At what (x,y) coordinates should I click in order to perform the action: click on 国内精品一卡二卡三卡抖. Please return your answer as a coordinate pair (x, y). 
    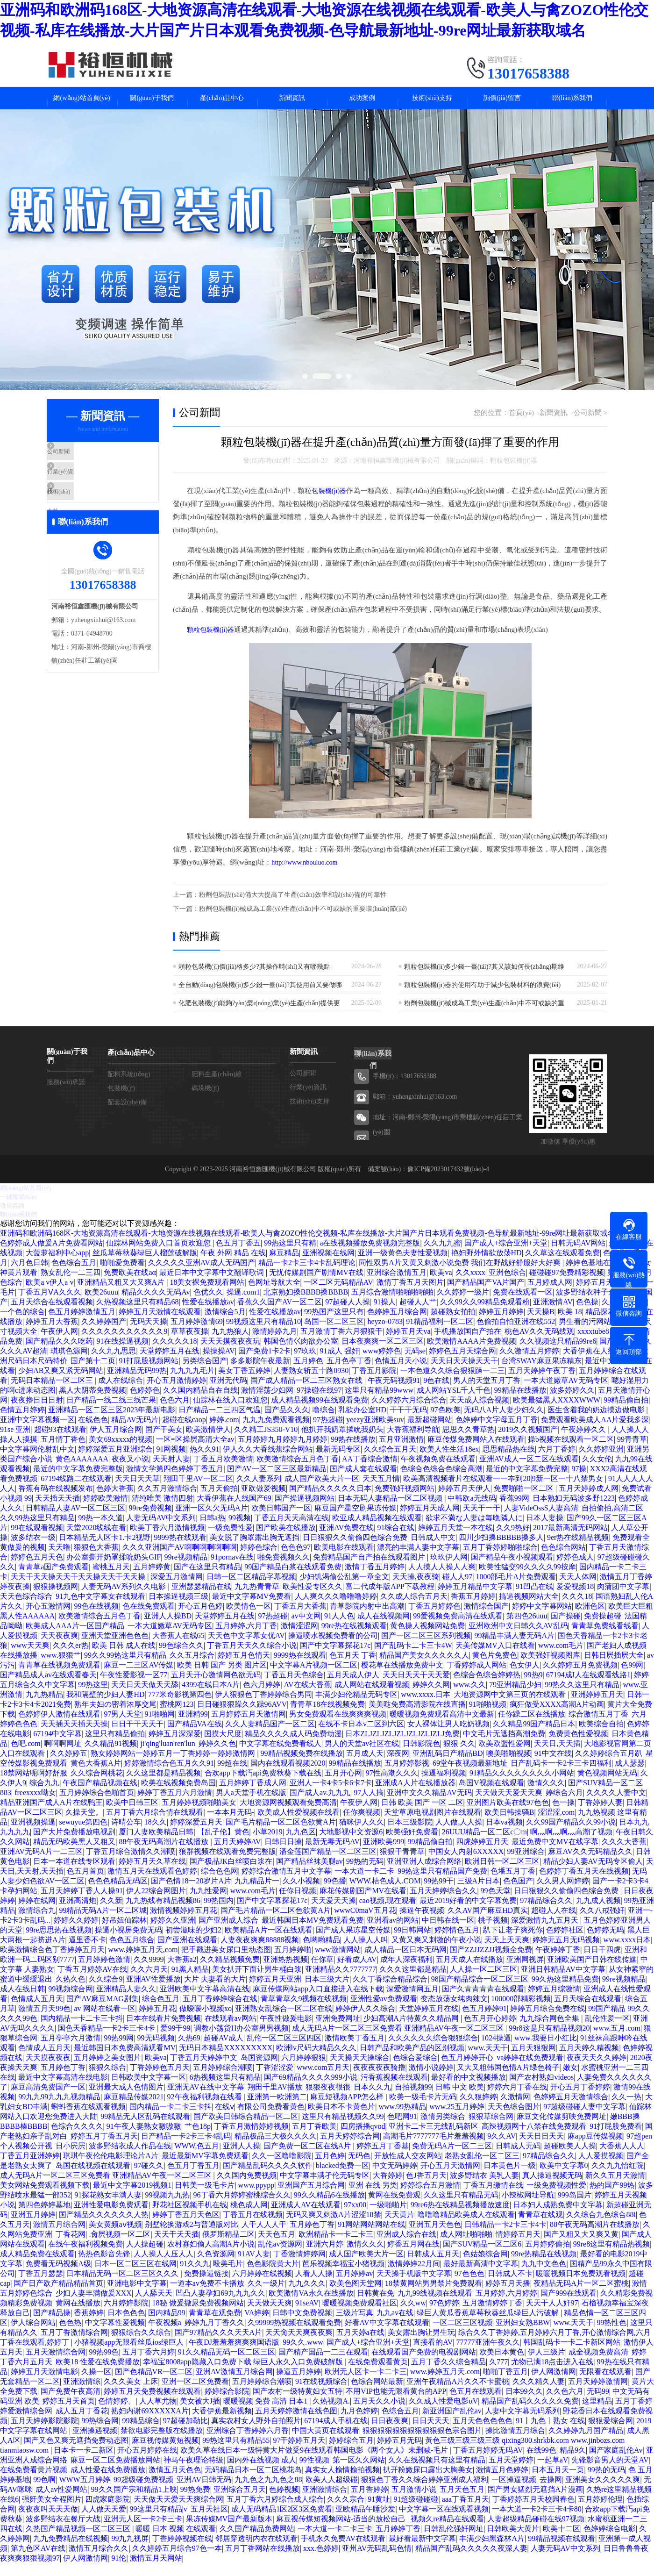
    Looking at the image, I should click on (82, 2031).